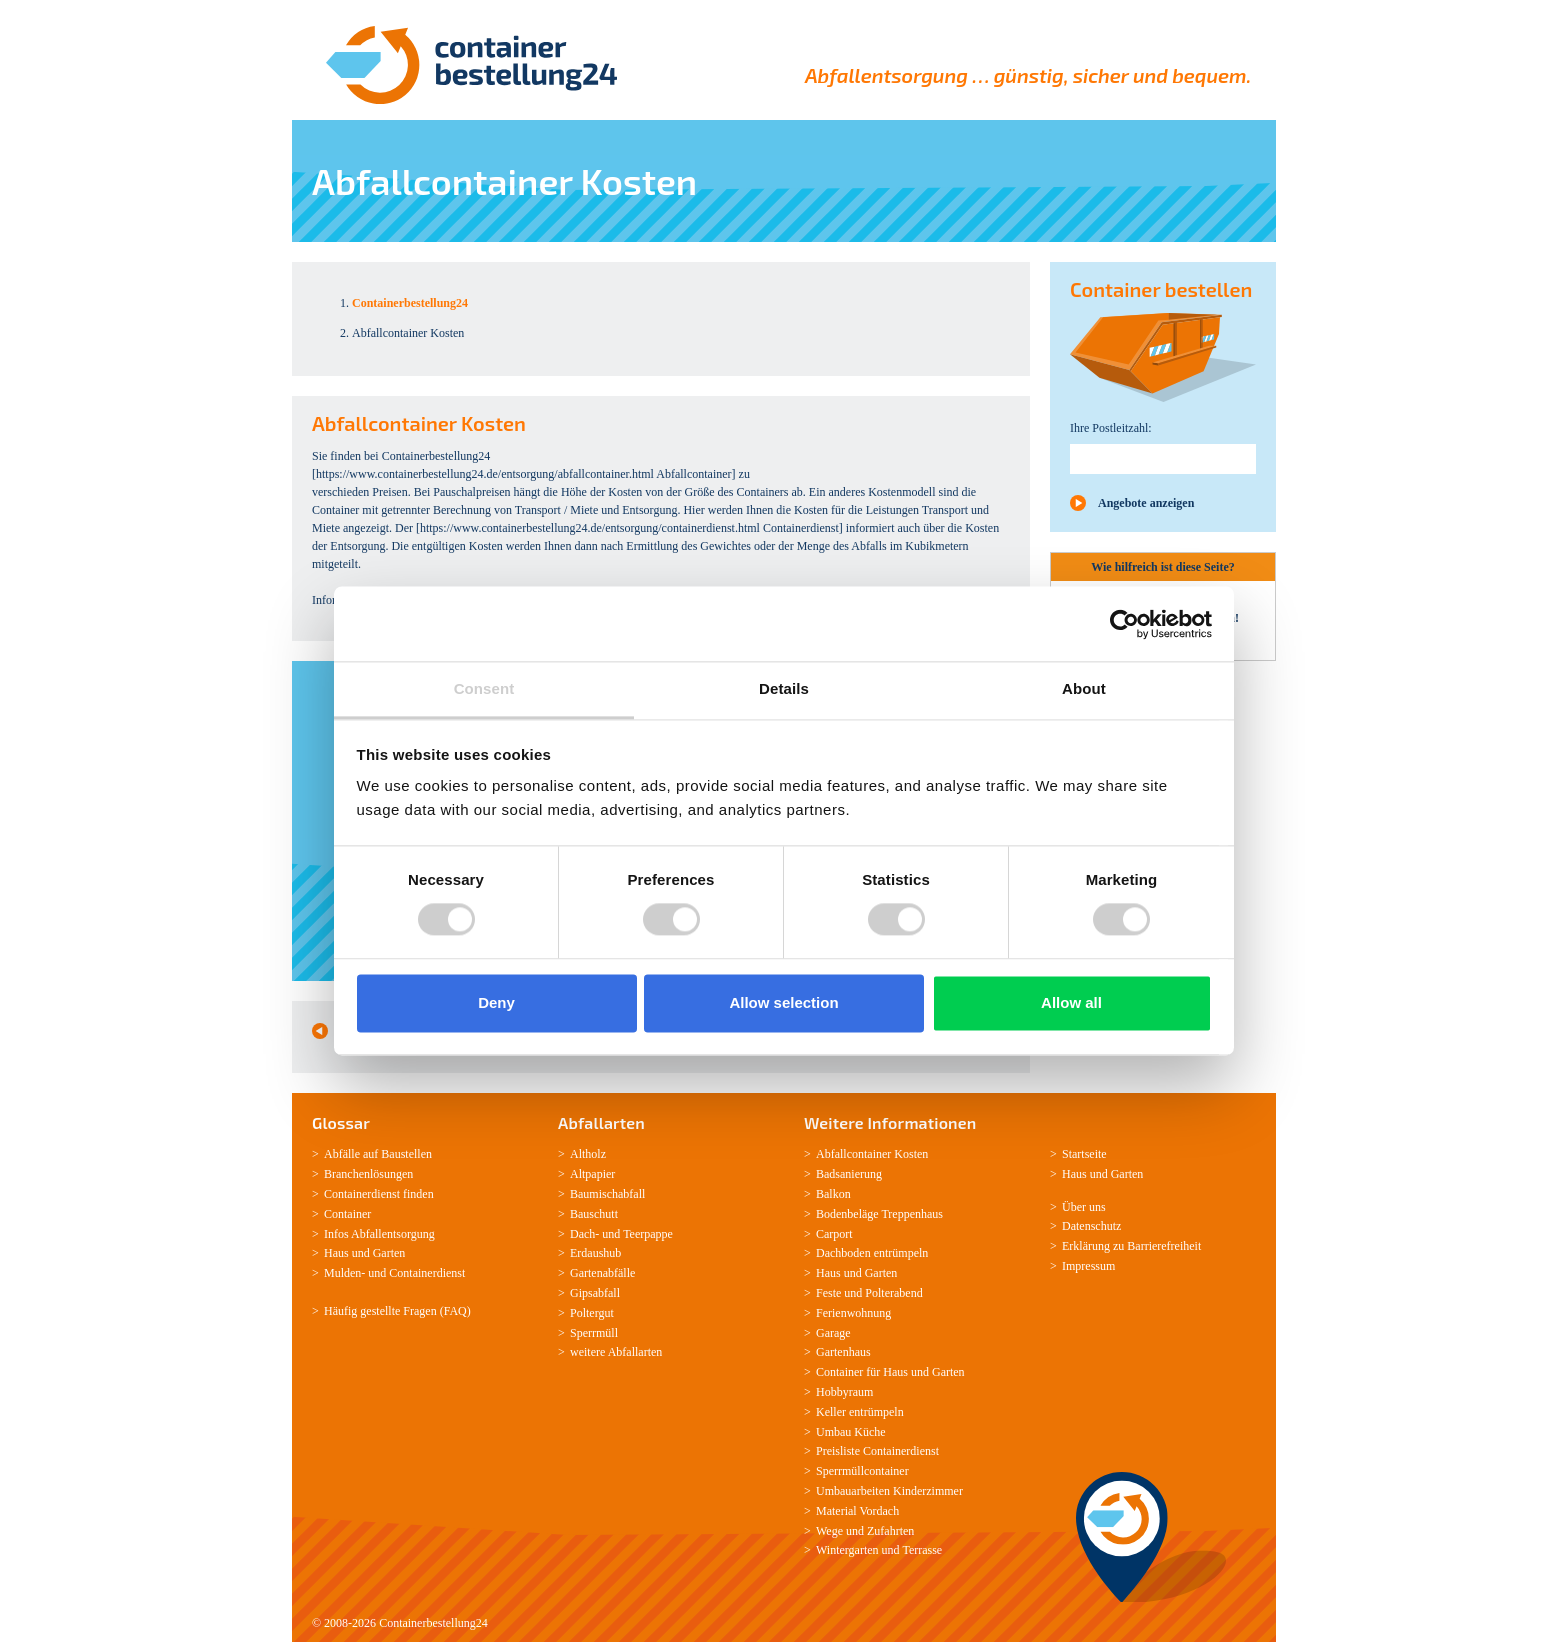 Image resolution: width=1568 pixels, height=1642 pixels. Describe the element at coordinates (648, 1234) in the screenshot. I see `Teerpappe` at that location.